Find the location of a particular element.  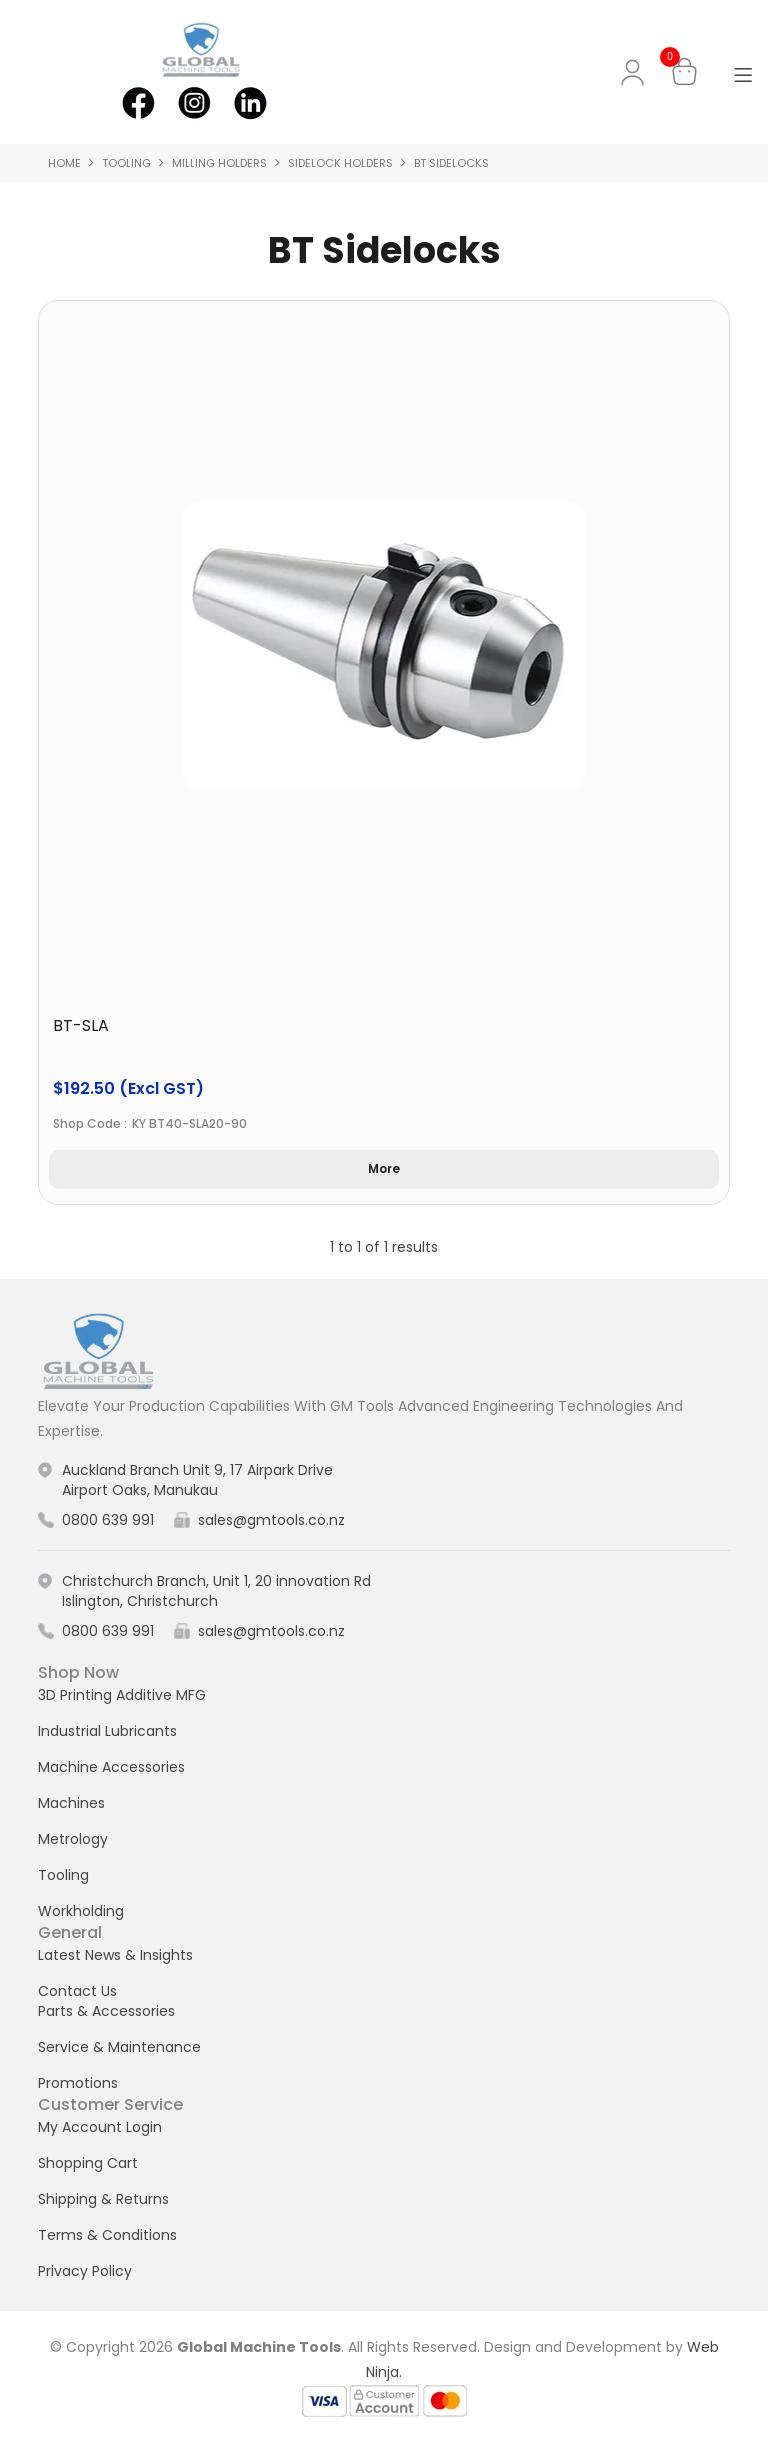

Home is located at coordinates (64, 163).